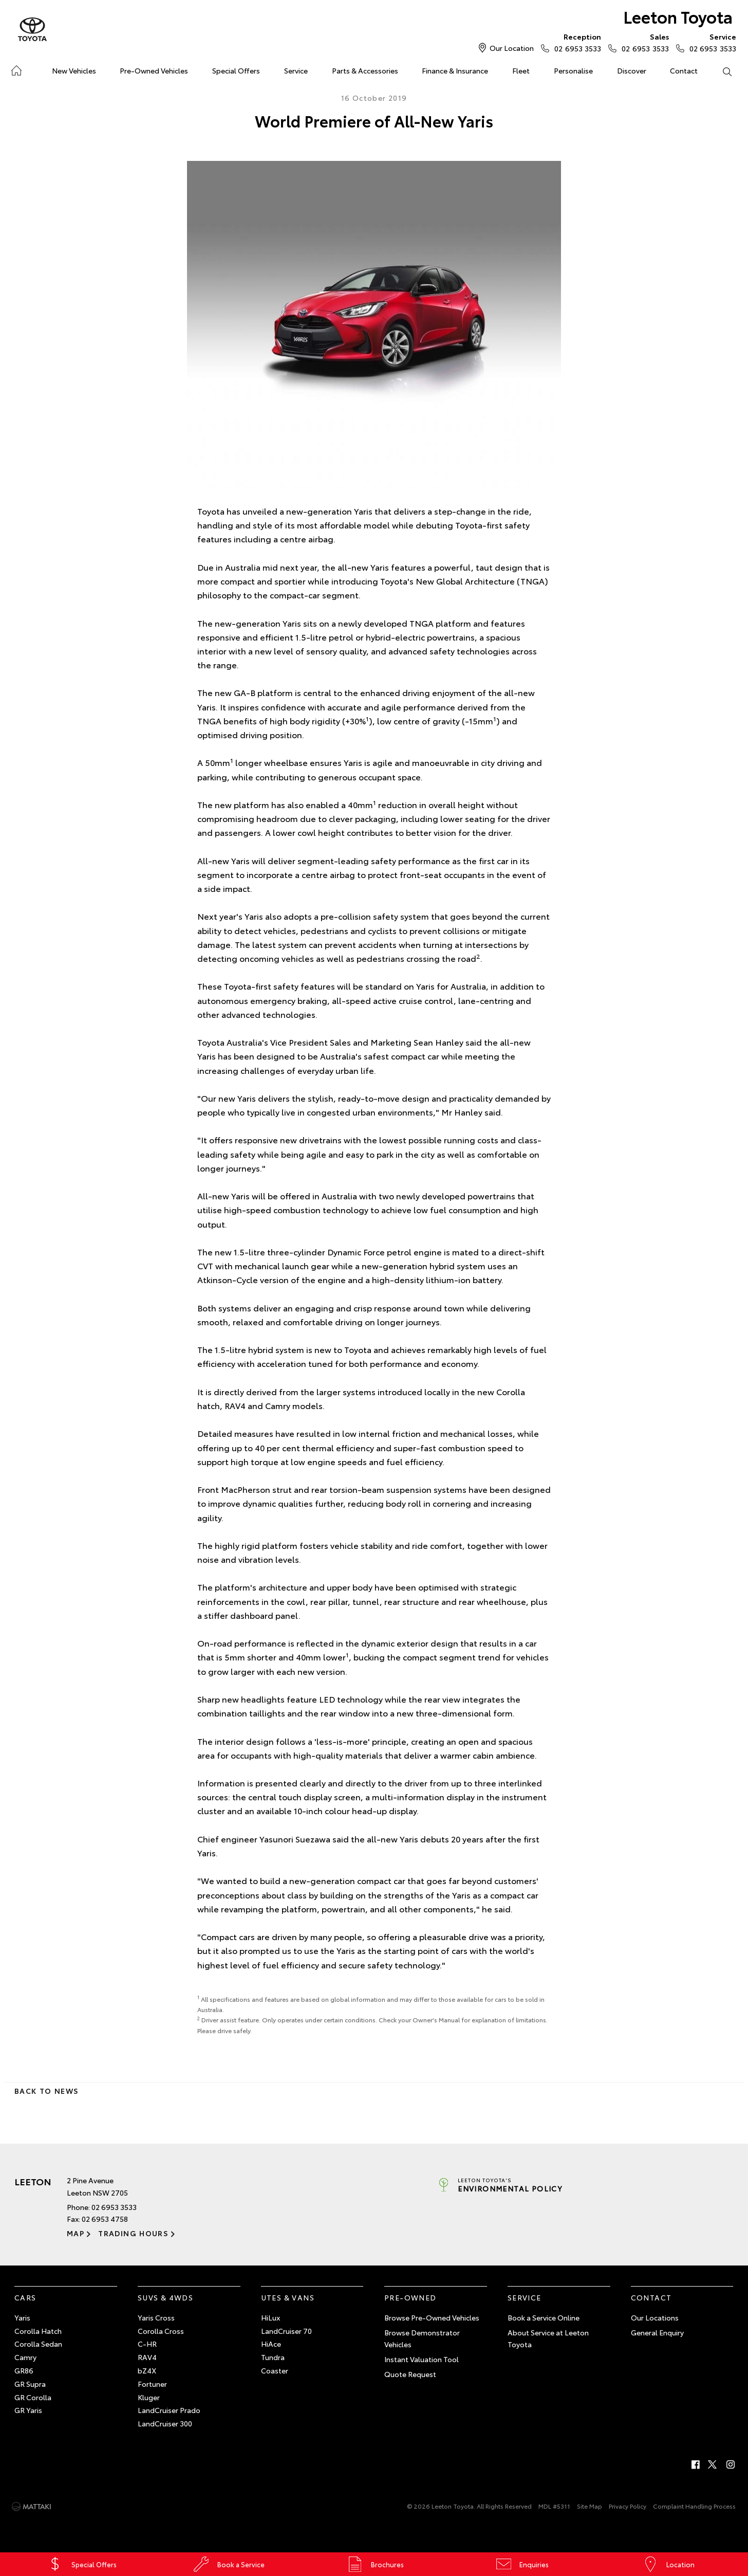 Image resolution: width=748 pixels, height=2576 pixels. What do you see at coordinates (631, 70) in the screenshot?
I see `Discover` at bounding box center [631, 70].